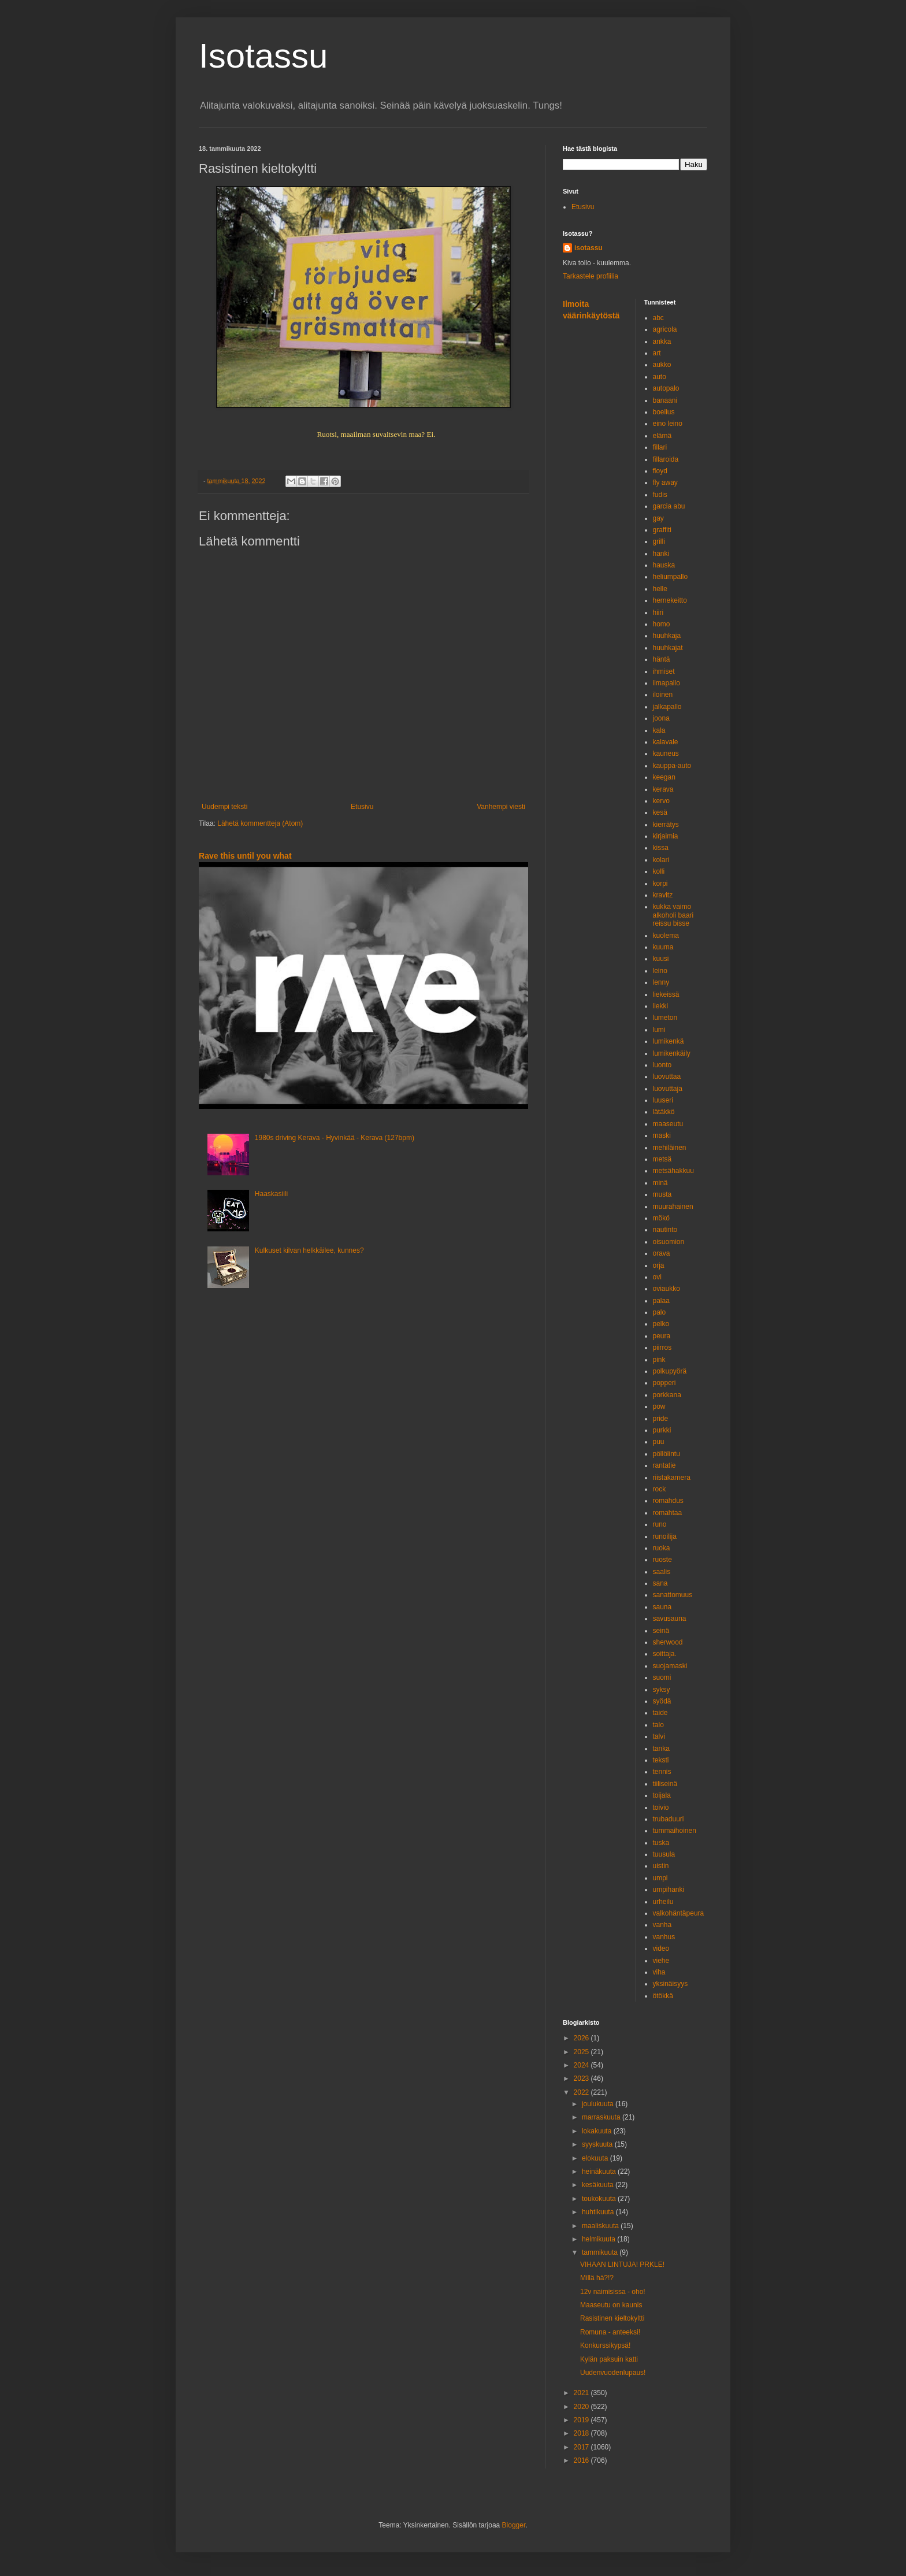 This screenshot has width=906, height=2576. I want to click on tummaihoinen, so click(674, 1831).